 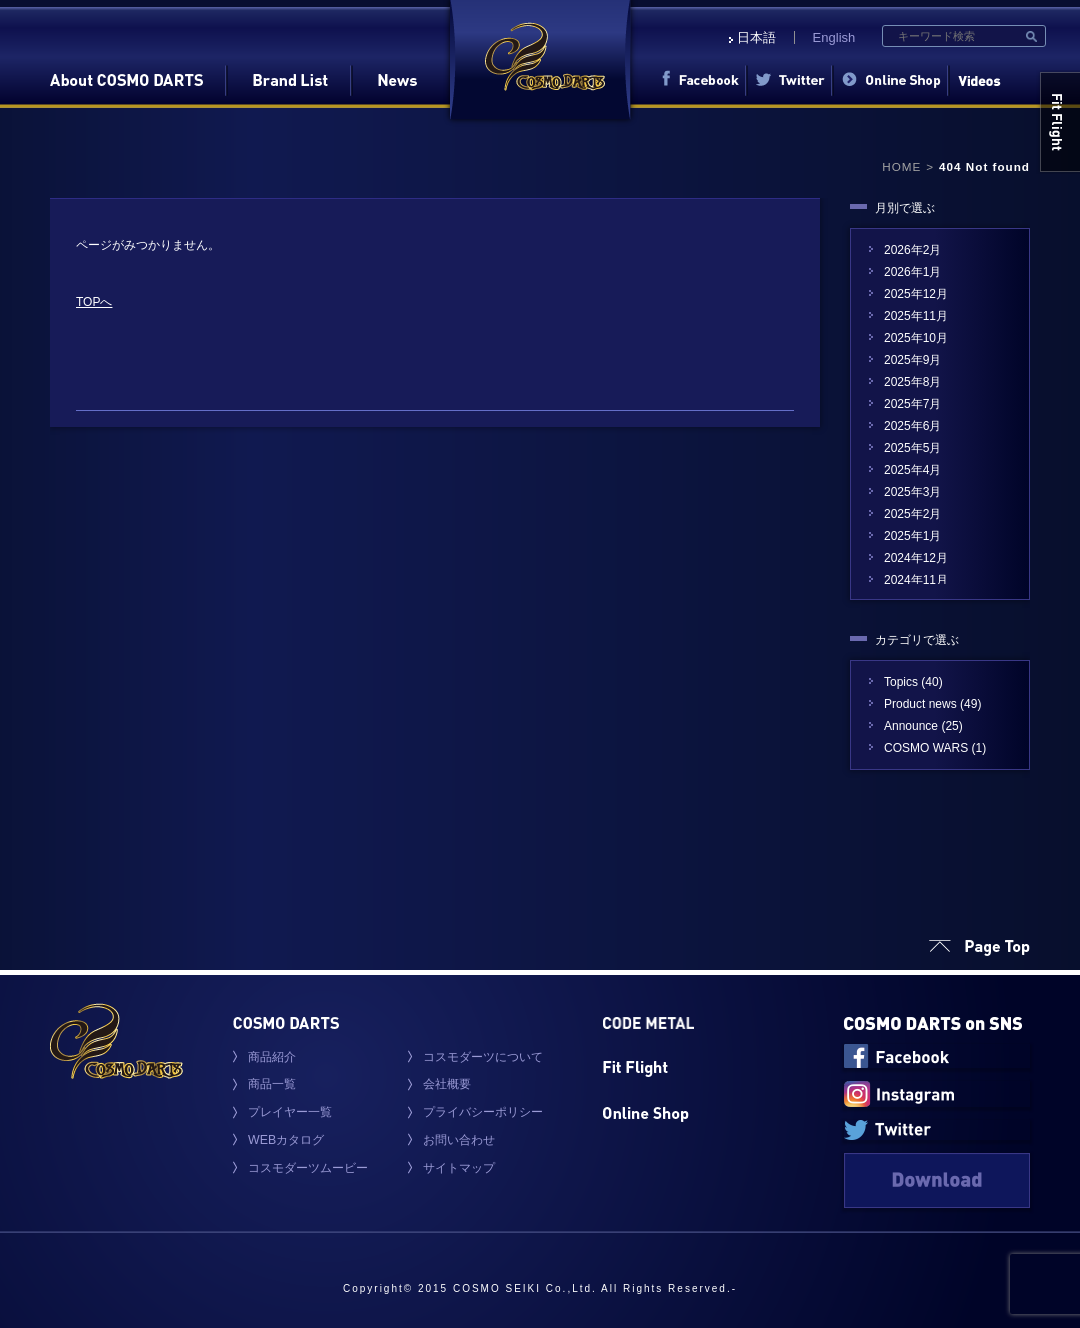 What do you see at coordinates (912, 382) in the screenshot?
I see `2025年8月` at bounding box center [912, 382].